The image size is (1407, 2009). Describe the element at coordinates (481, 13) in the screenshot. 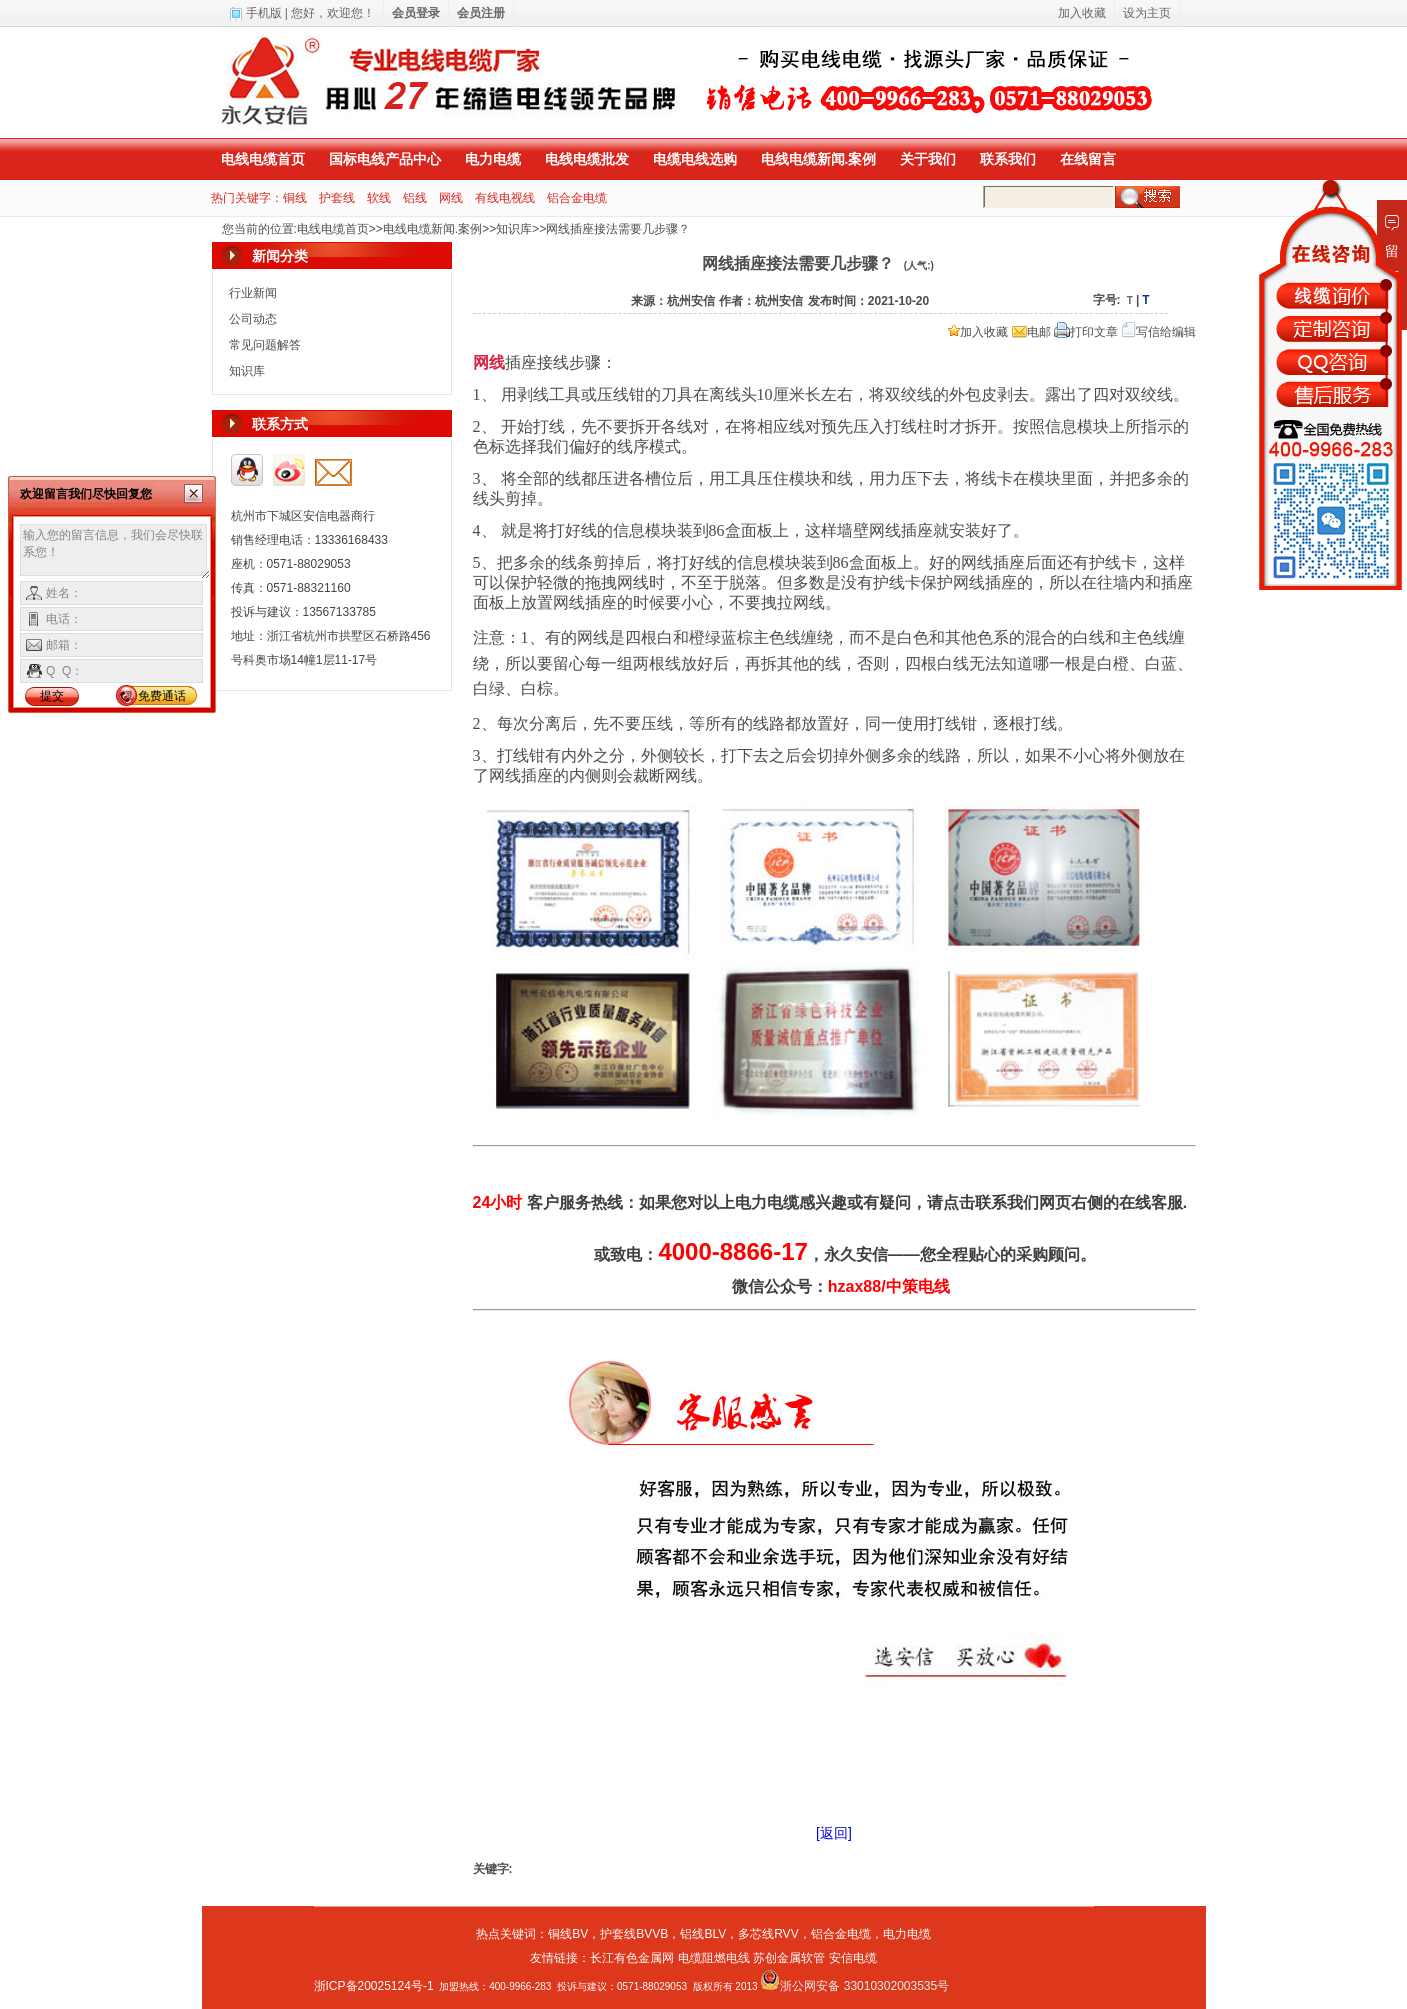

I see `会员注册` at that location.